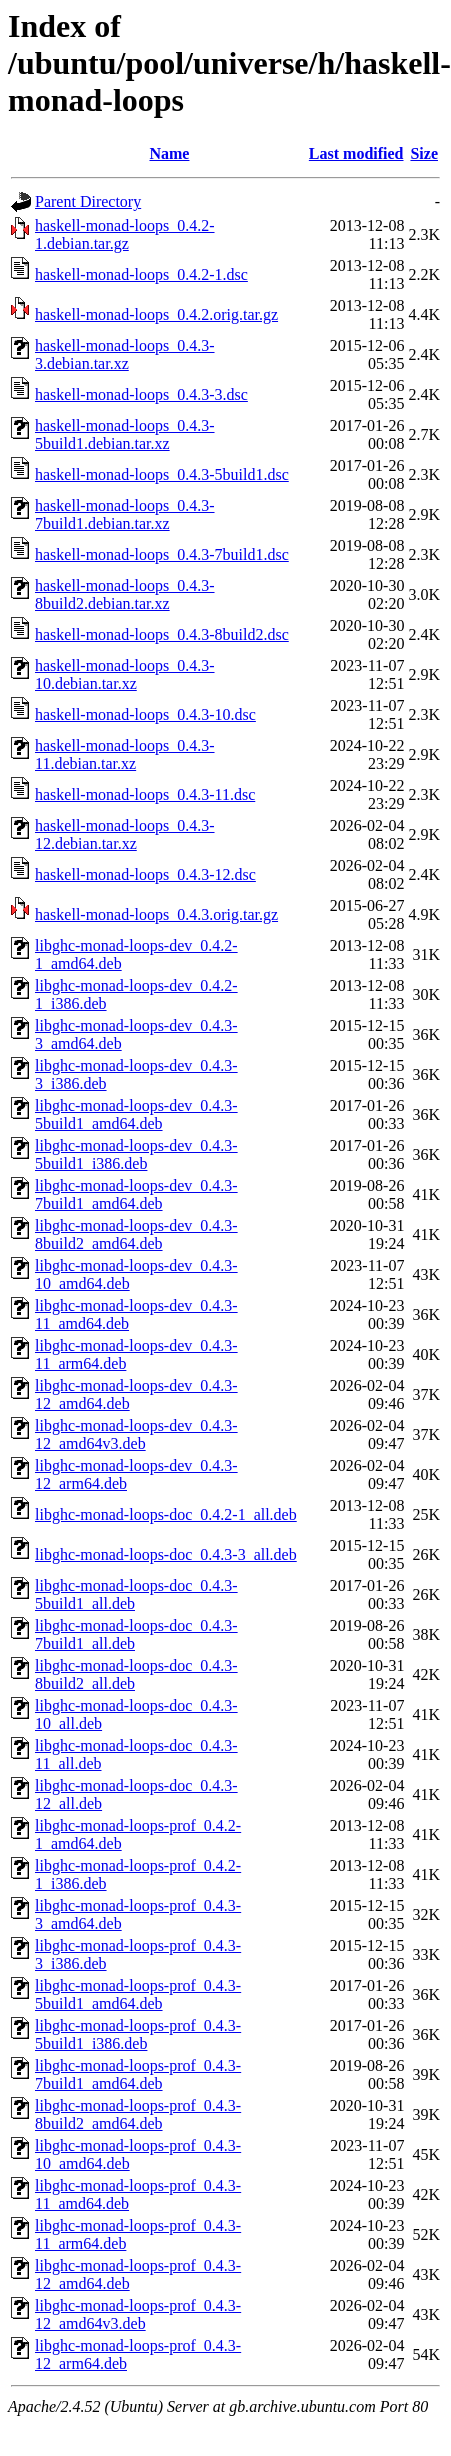  What do you see at coordinates (125, 834) in the screenshot?
I see `haskell-monad-loops_0.4.3-12.debian.tar.xz` at bounding box center [125, 834].